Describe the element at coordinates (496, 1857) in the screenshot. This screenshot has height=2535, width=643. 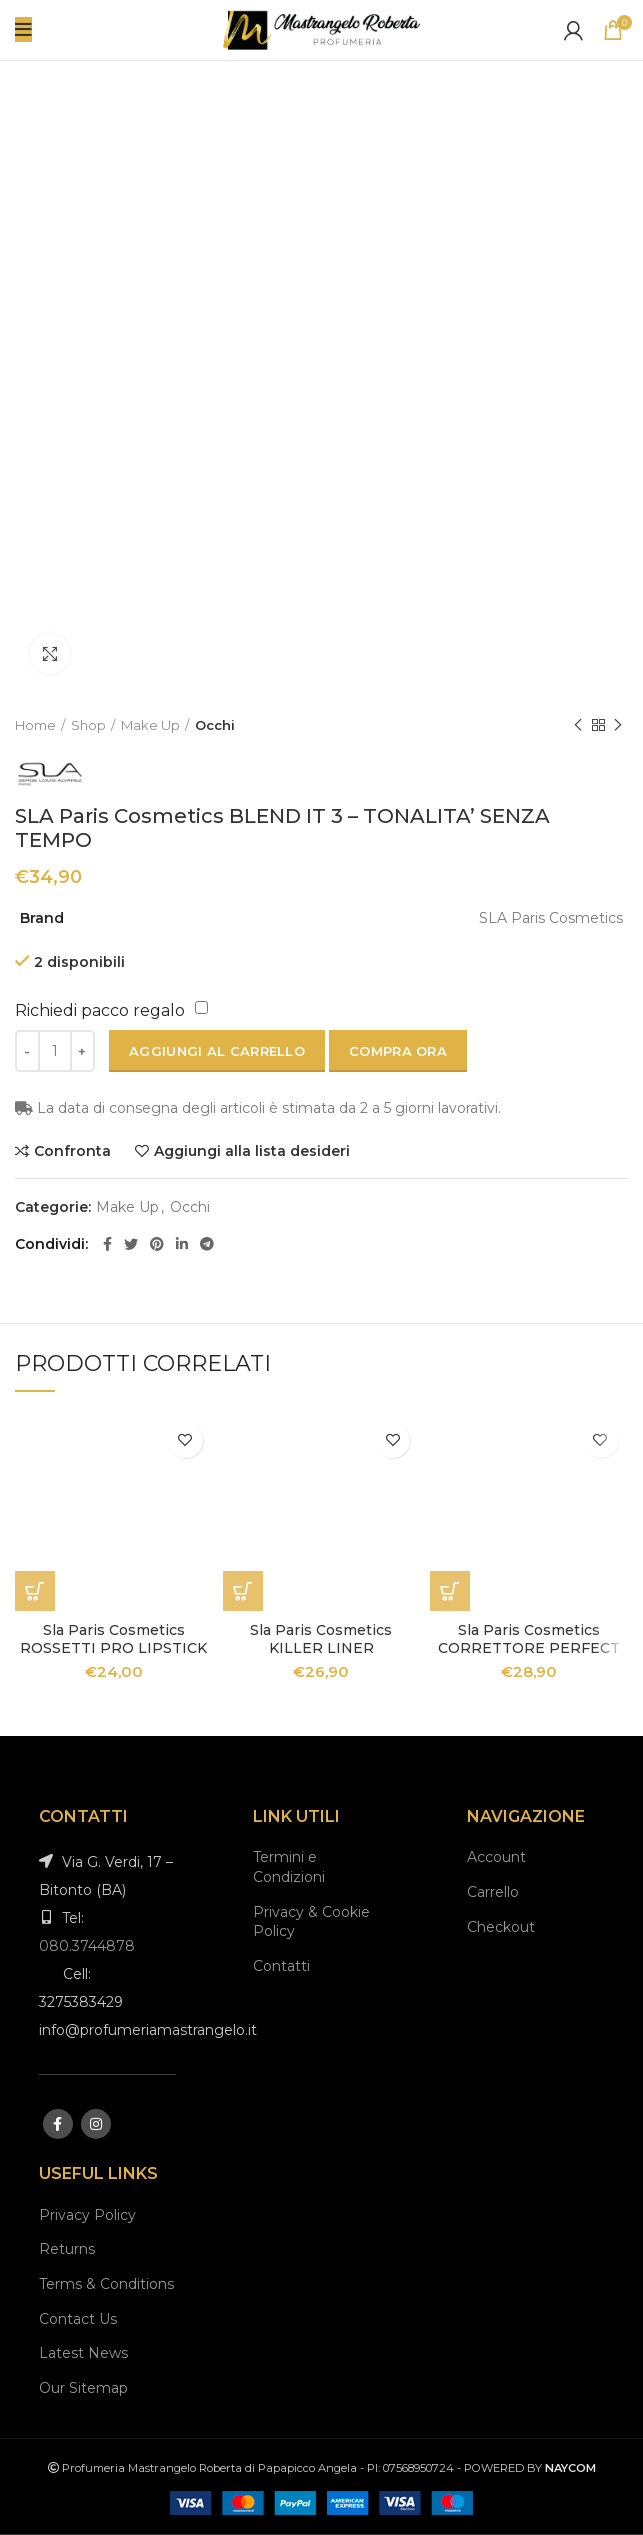
I see `Account` at that location.